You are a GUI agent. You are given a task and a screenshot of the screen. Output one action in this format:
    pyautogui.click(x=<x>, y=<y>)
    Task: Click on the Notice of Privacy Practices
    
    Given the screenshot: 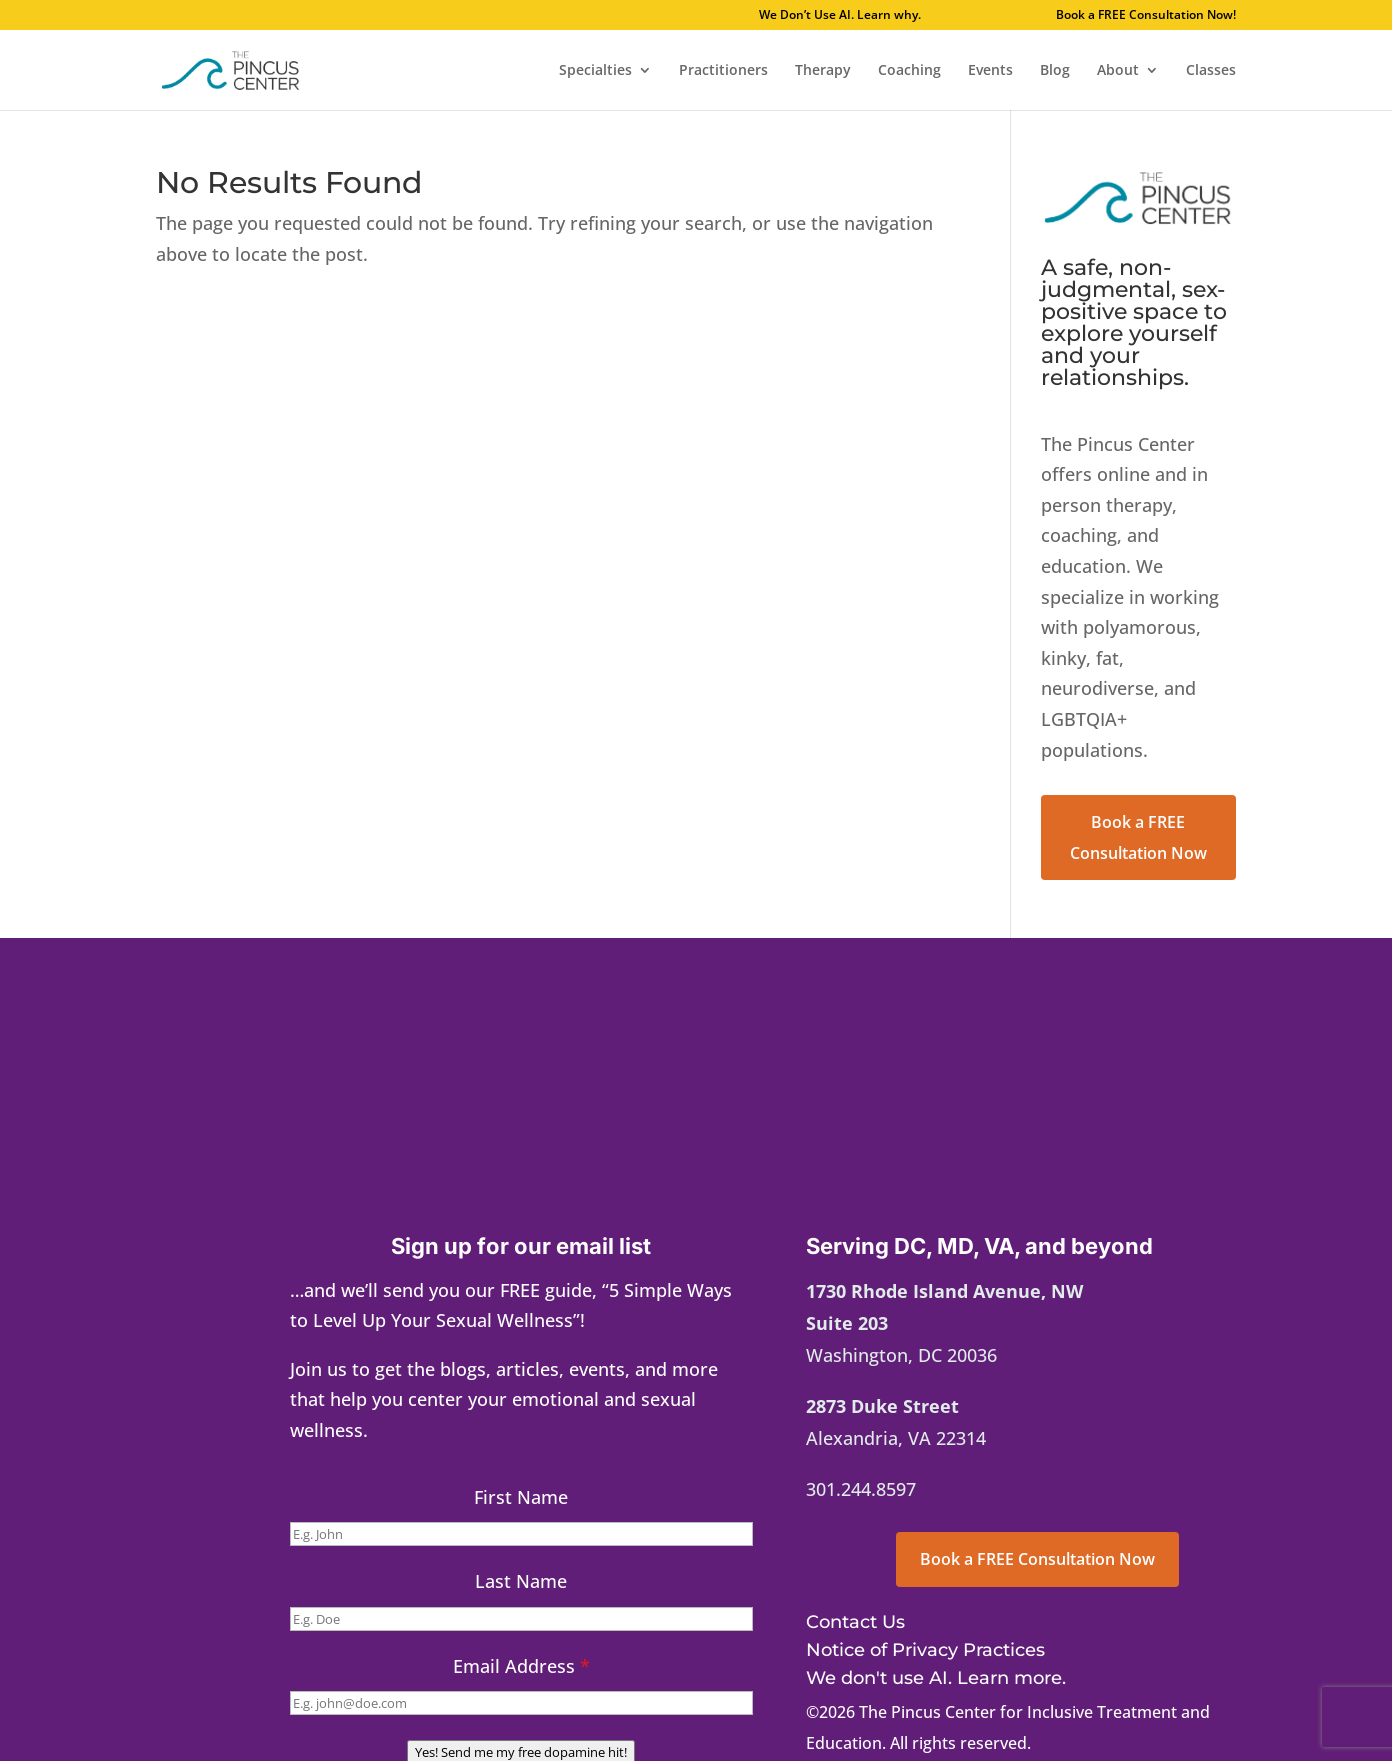 What is the action you would take?
    pyautogui.click(x=925, y=1650)
    